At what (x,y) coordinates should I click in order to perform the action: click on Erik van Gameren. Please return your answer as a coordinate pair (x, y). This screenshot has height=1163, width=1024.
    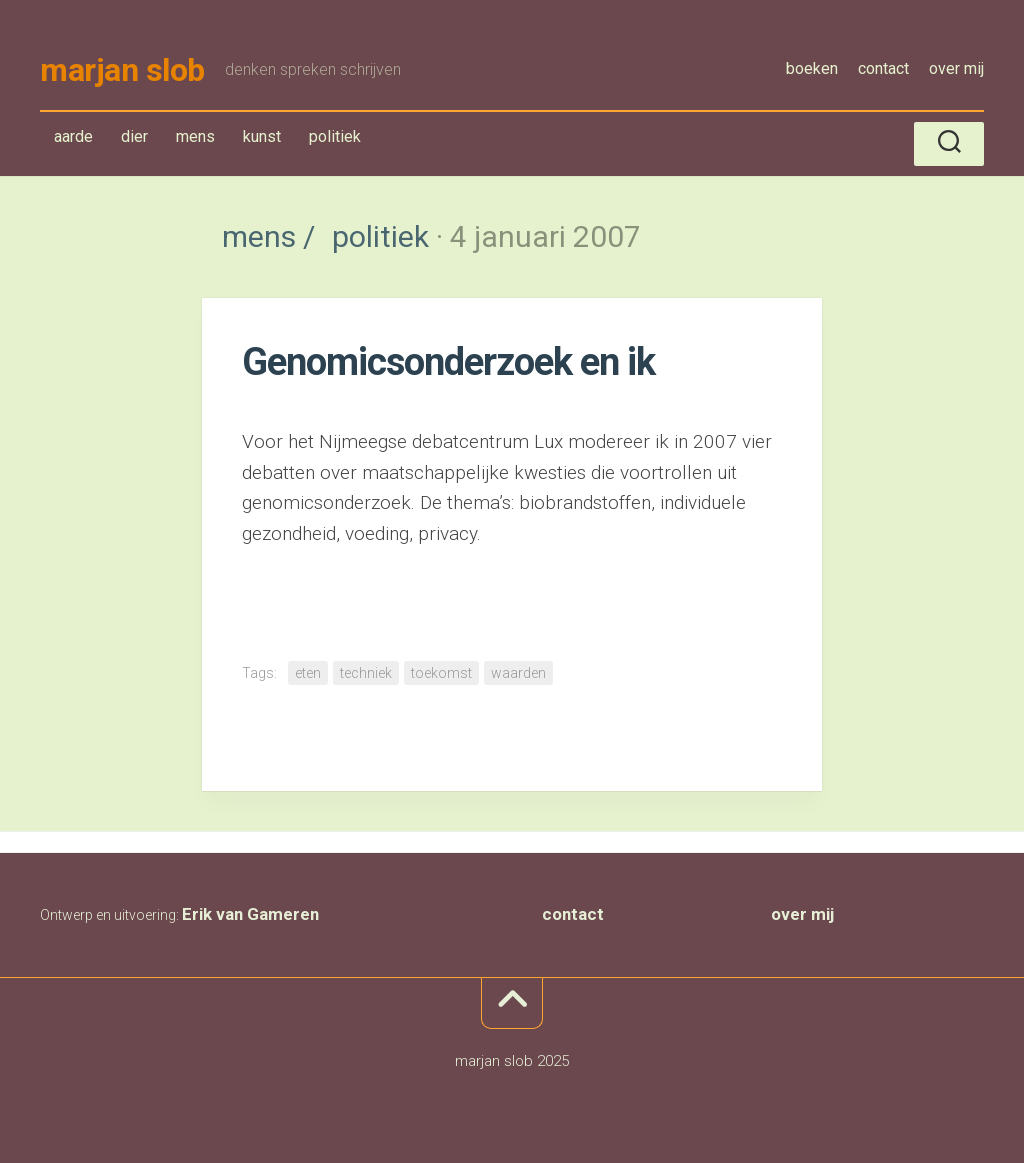
    Looking at the image, I should click on (250, 914).